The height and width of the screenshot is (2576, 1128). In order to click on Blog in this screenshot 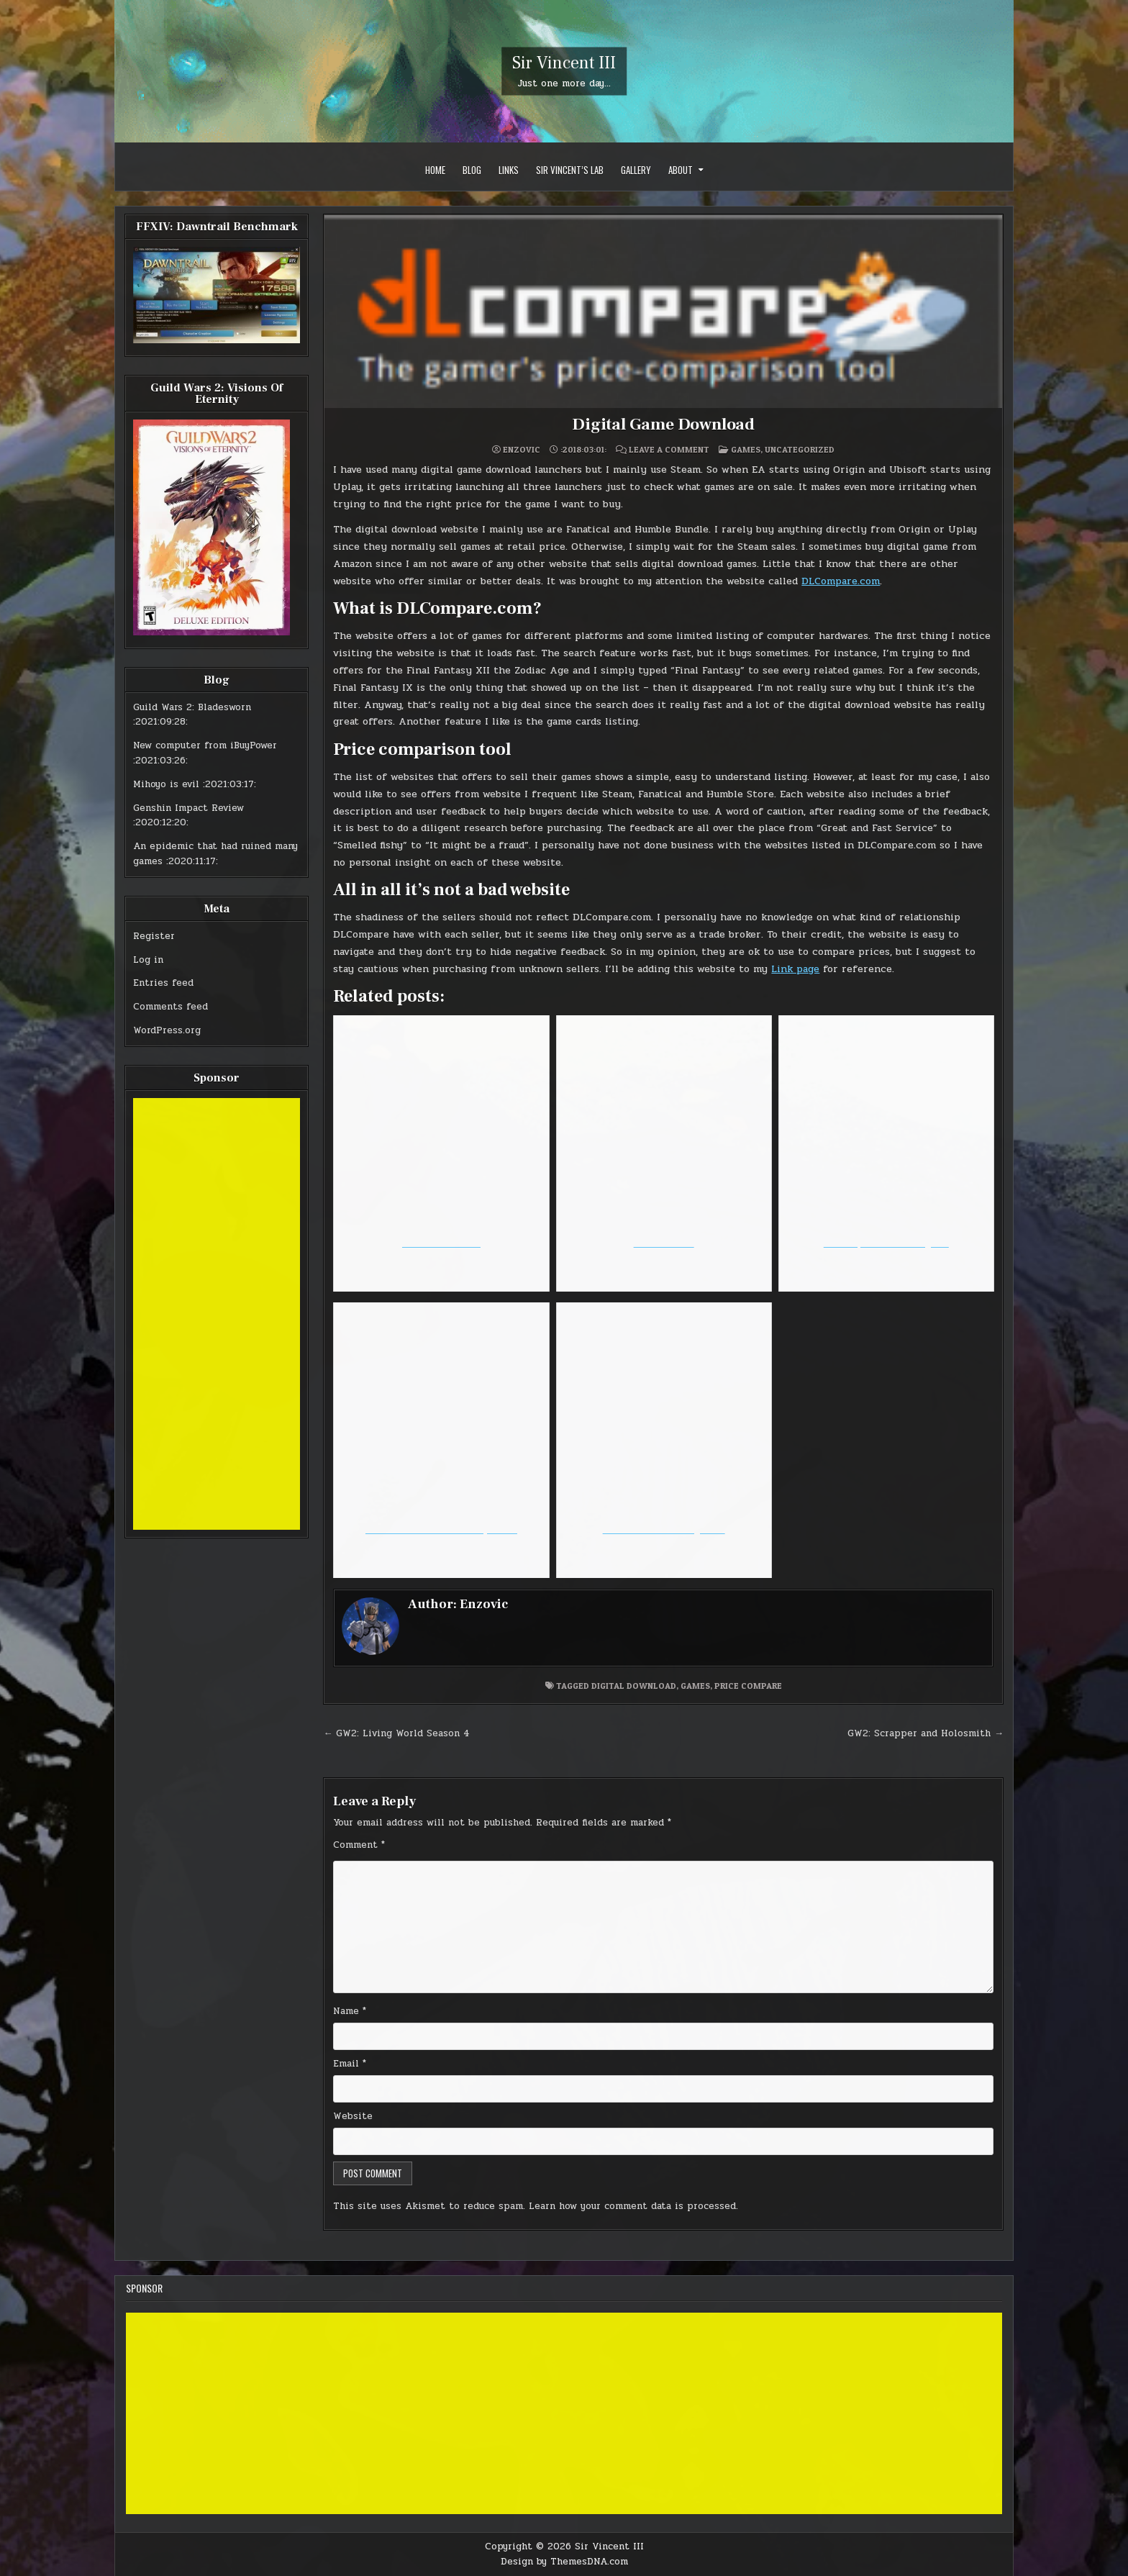, I will do `click(472, 170)`.